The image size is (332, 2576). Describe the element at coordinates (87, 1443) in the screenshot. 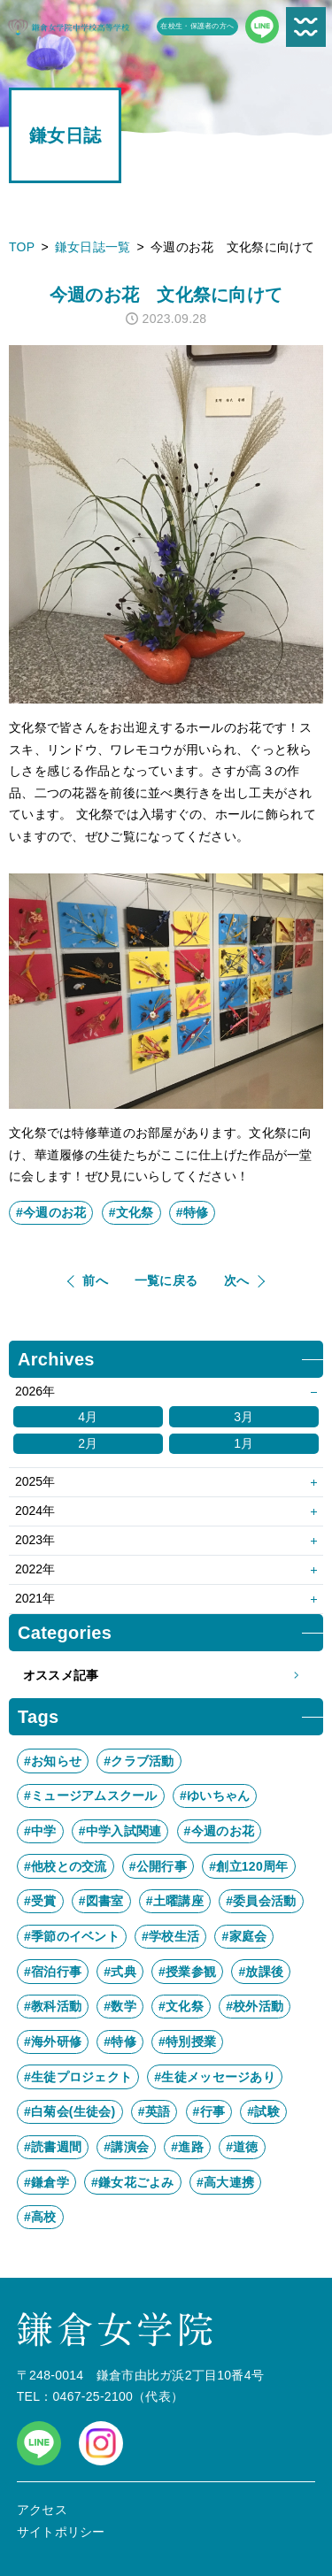

I see `2月` at that location.